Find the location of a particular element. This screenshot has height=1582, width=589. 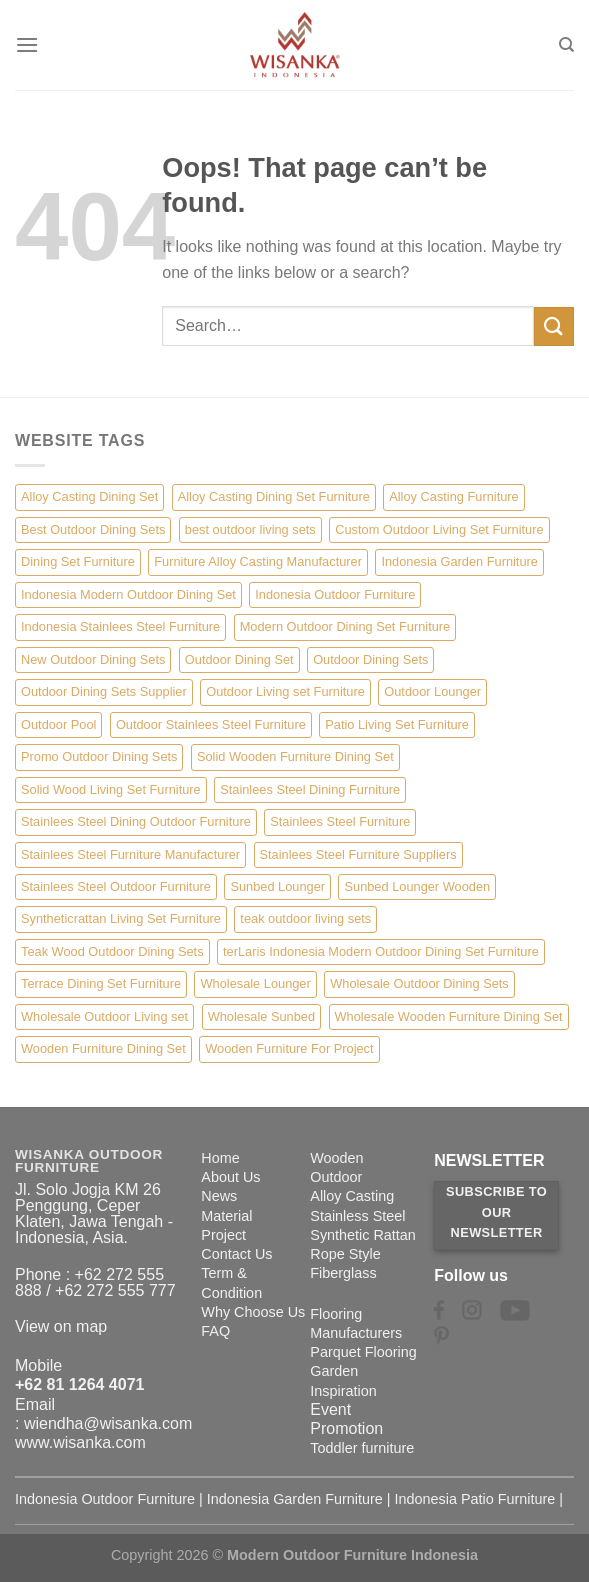

Wooden Furniture For Project [Wooden Furniture For Project (6 items)] is located at coordinates (289, 1048).